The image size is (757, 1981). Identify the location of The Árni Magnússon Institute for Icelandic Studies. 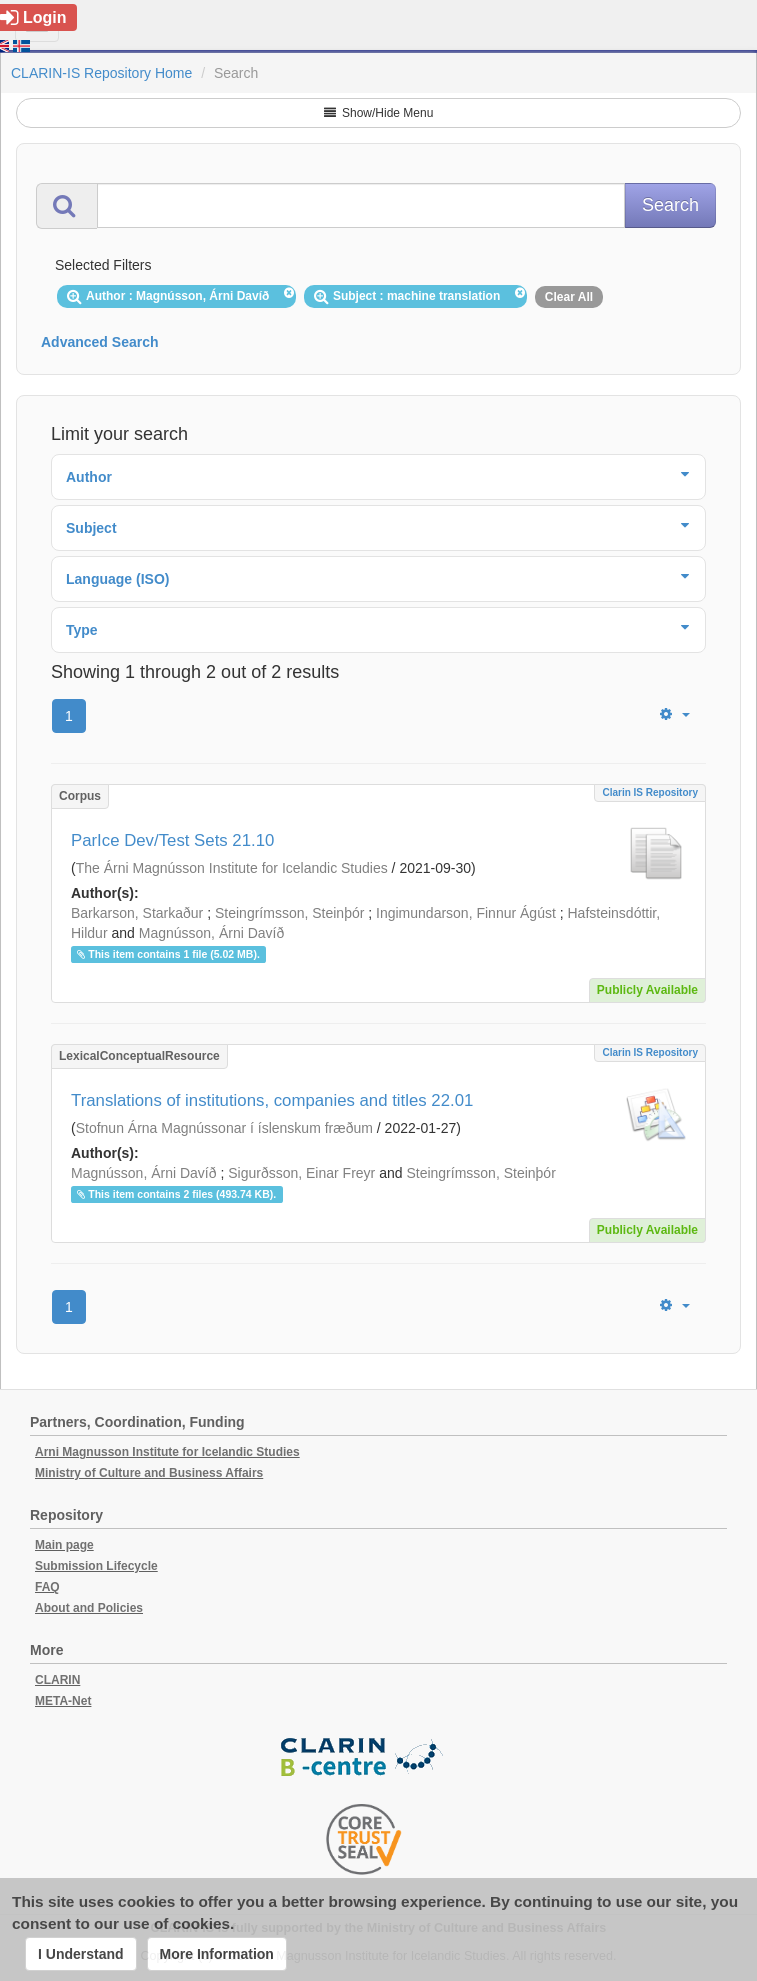
(232, 868).